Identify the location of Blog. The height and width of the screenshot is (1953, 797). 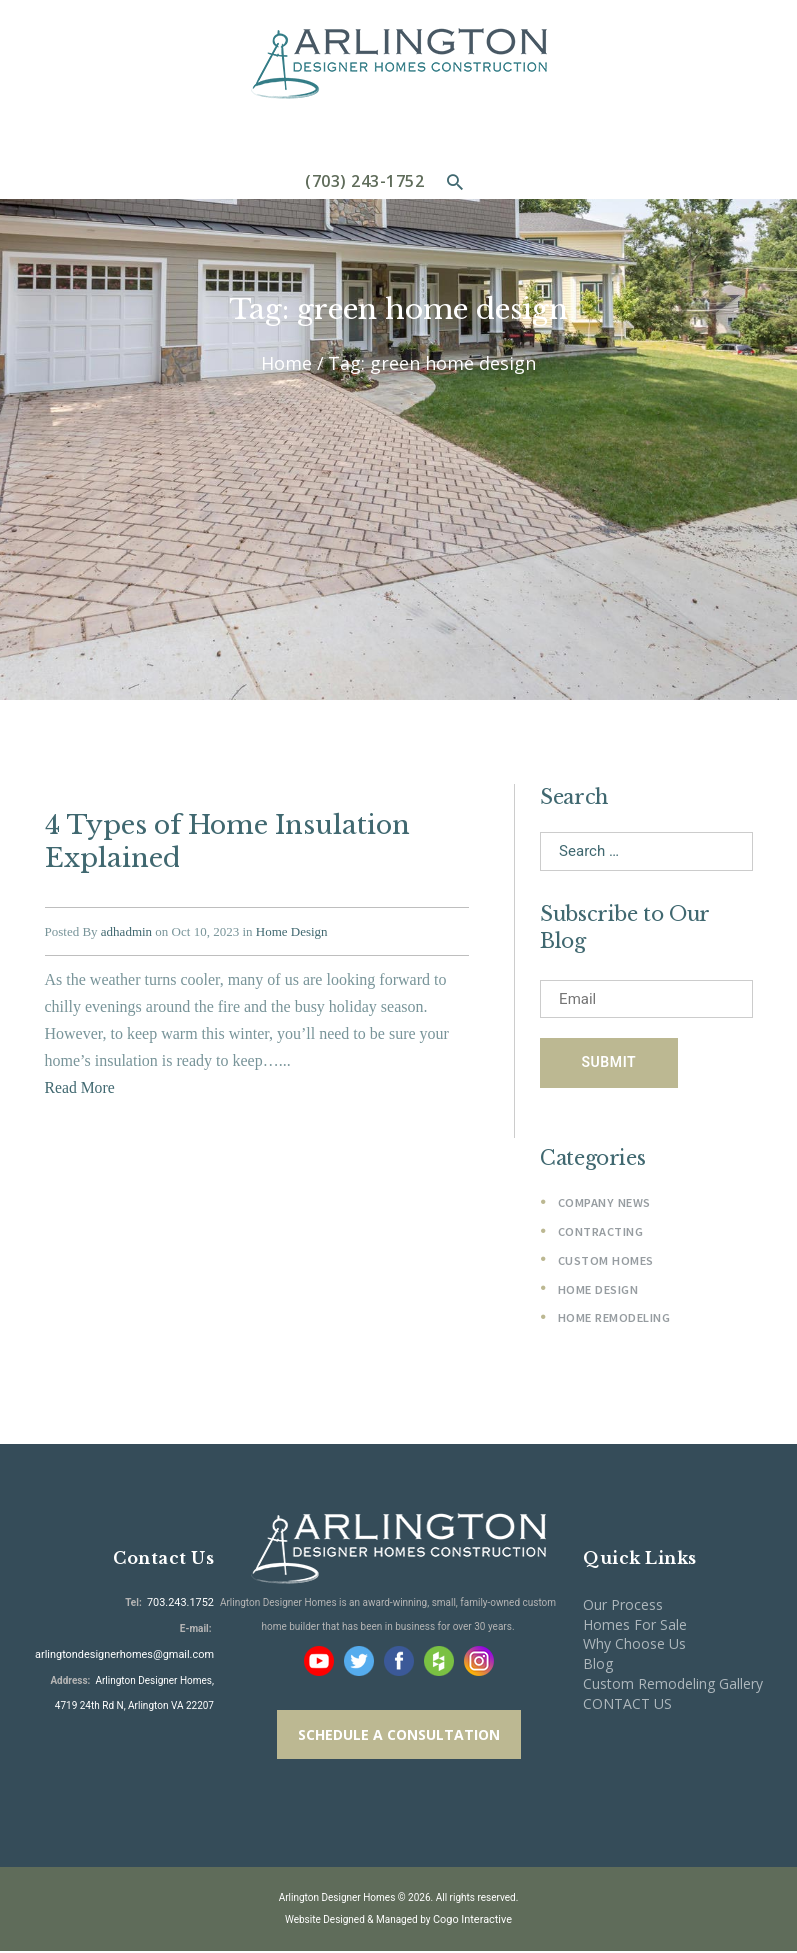
(598, 1665).